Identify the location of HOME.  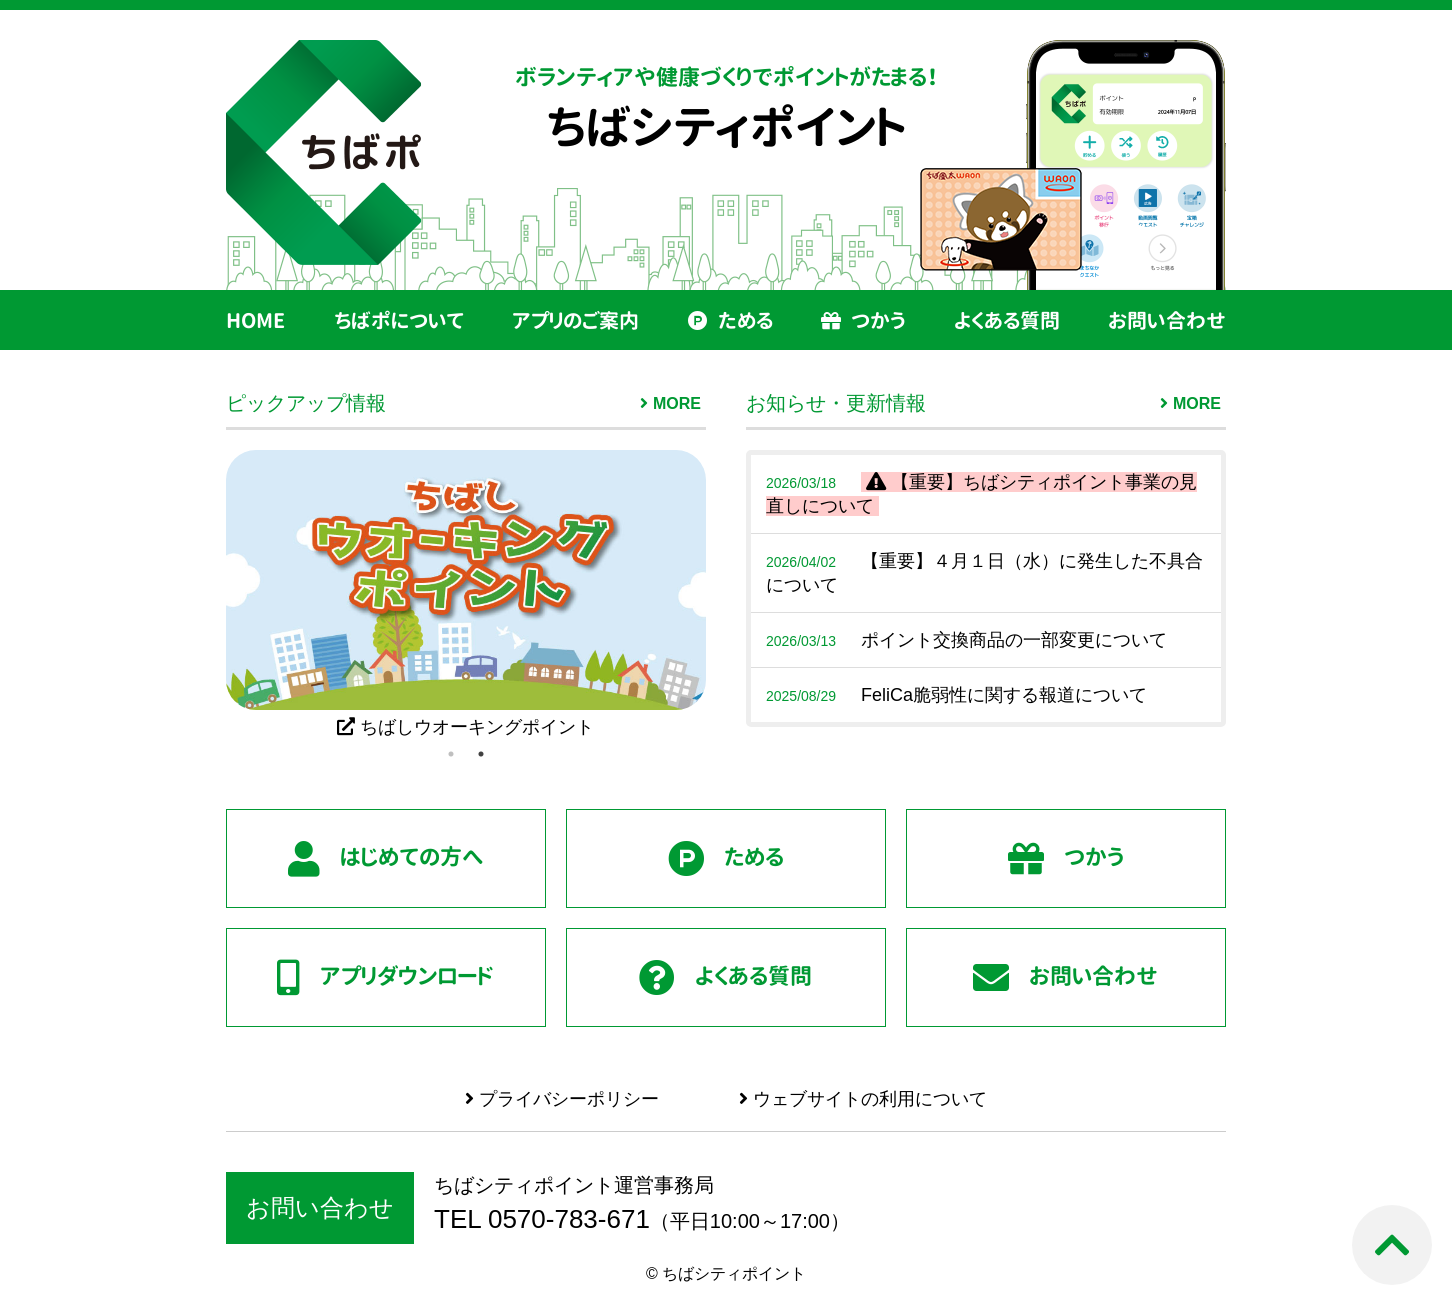
(255, 320).